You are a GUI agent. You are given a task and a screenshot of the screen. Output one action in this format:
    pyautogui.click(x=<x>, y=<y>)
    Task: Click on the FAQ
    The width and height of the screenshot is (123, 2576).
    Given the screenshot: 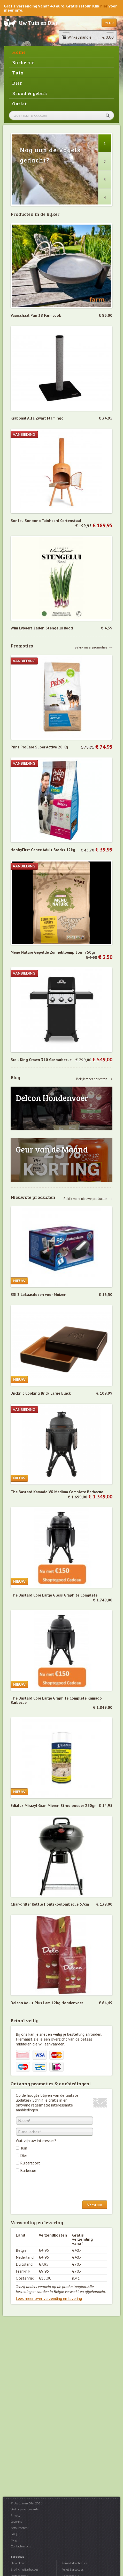 What is the action you would take?
    pyautogui.click(x=14, y=2534)
    